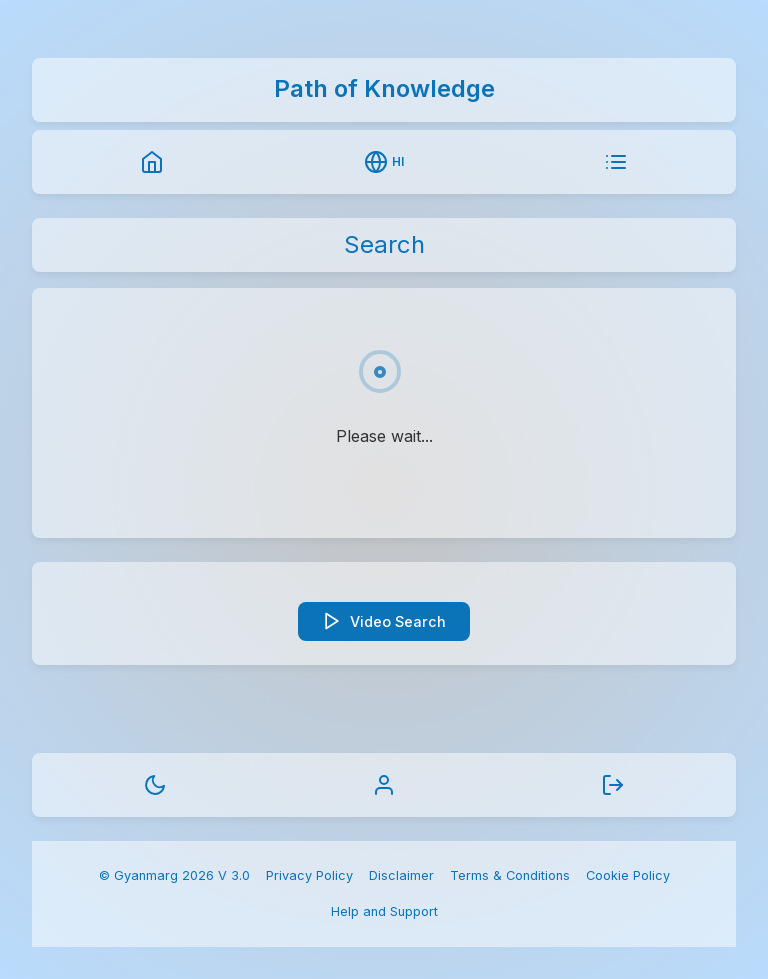 The width and height of the screenshot is (768, 979). What do you see at coordinates (174, 875) in the screenshot?
I see `© Gyanmarg 2026 V 3.0` at bounding box center [174, 875].